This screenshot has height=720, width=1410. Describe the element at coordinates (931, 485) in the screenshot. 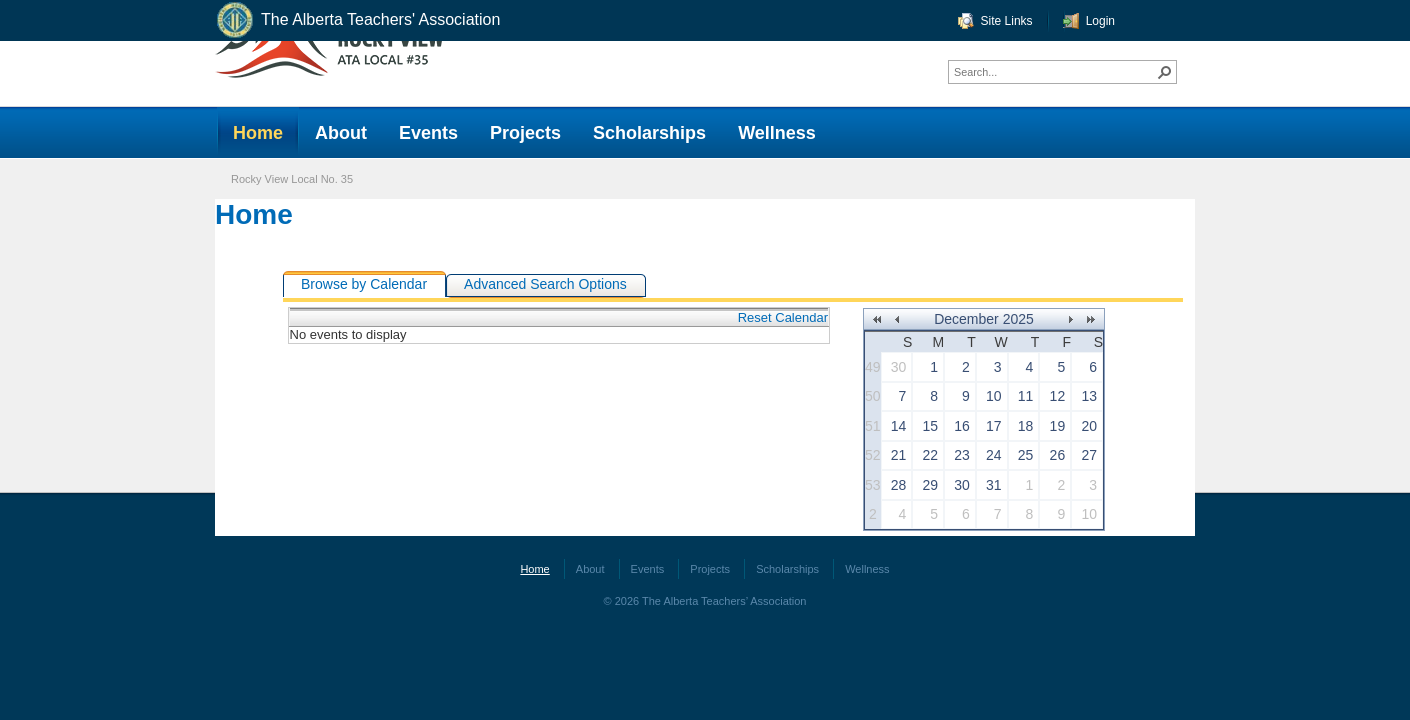

I see `29` at that location.